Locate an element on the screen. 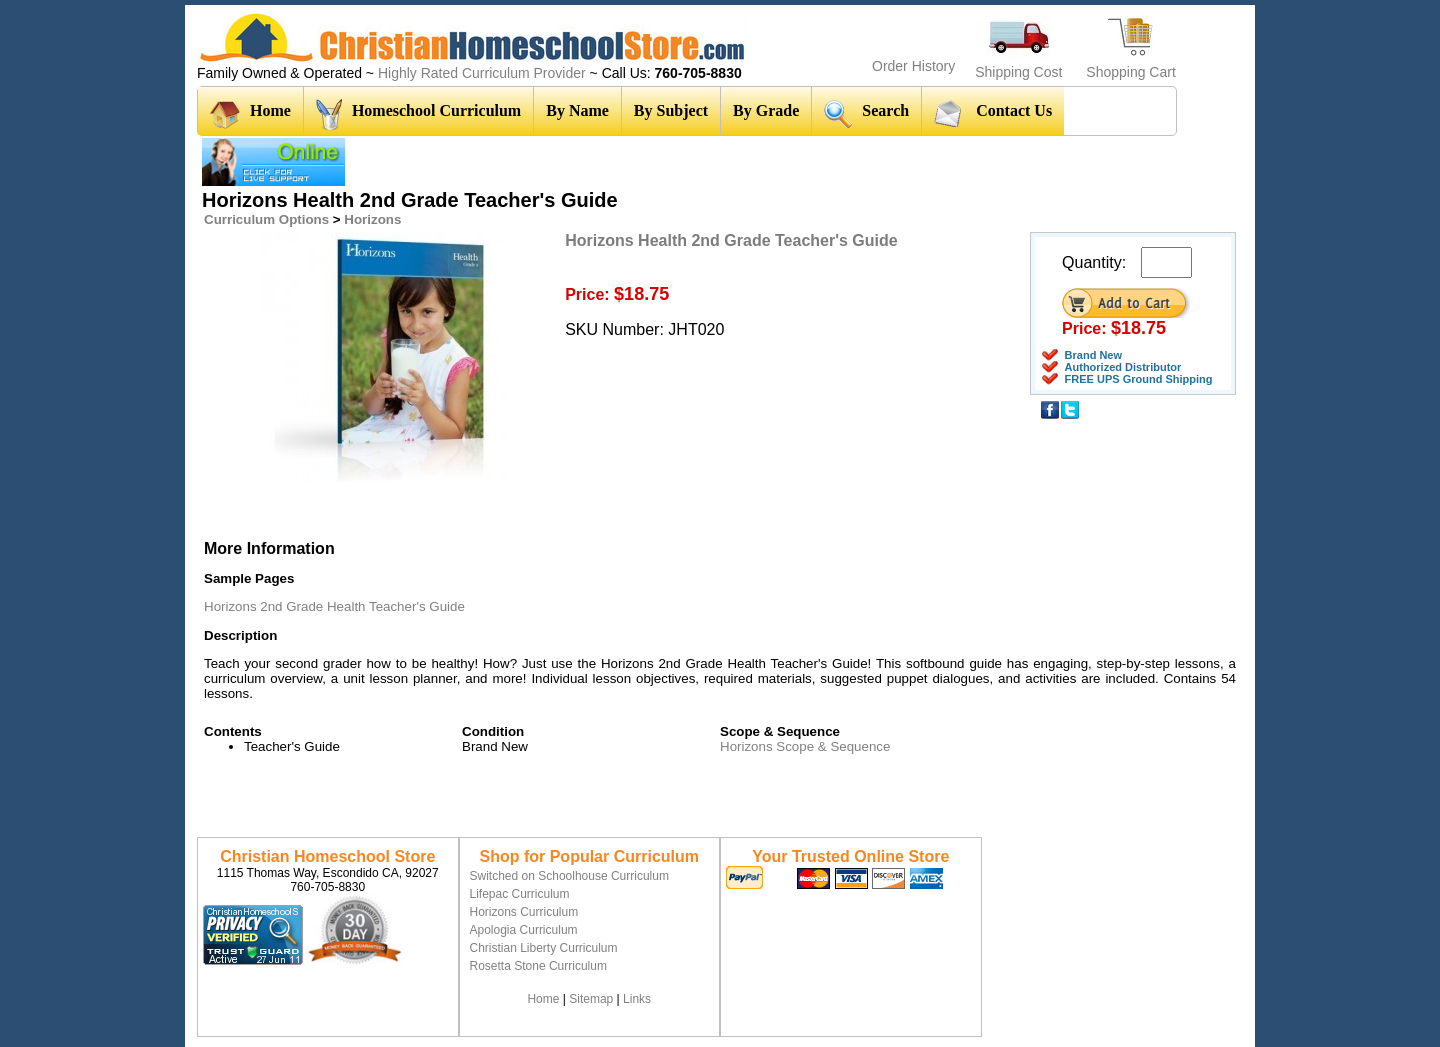  Apologia Curriculum is located at coordinates (524, 930).